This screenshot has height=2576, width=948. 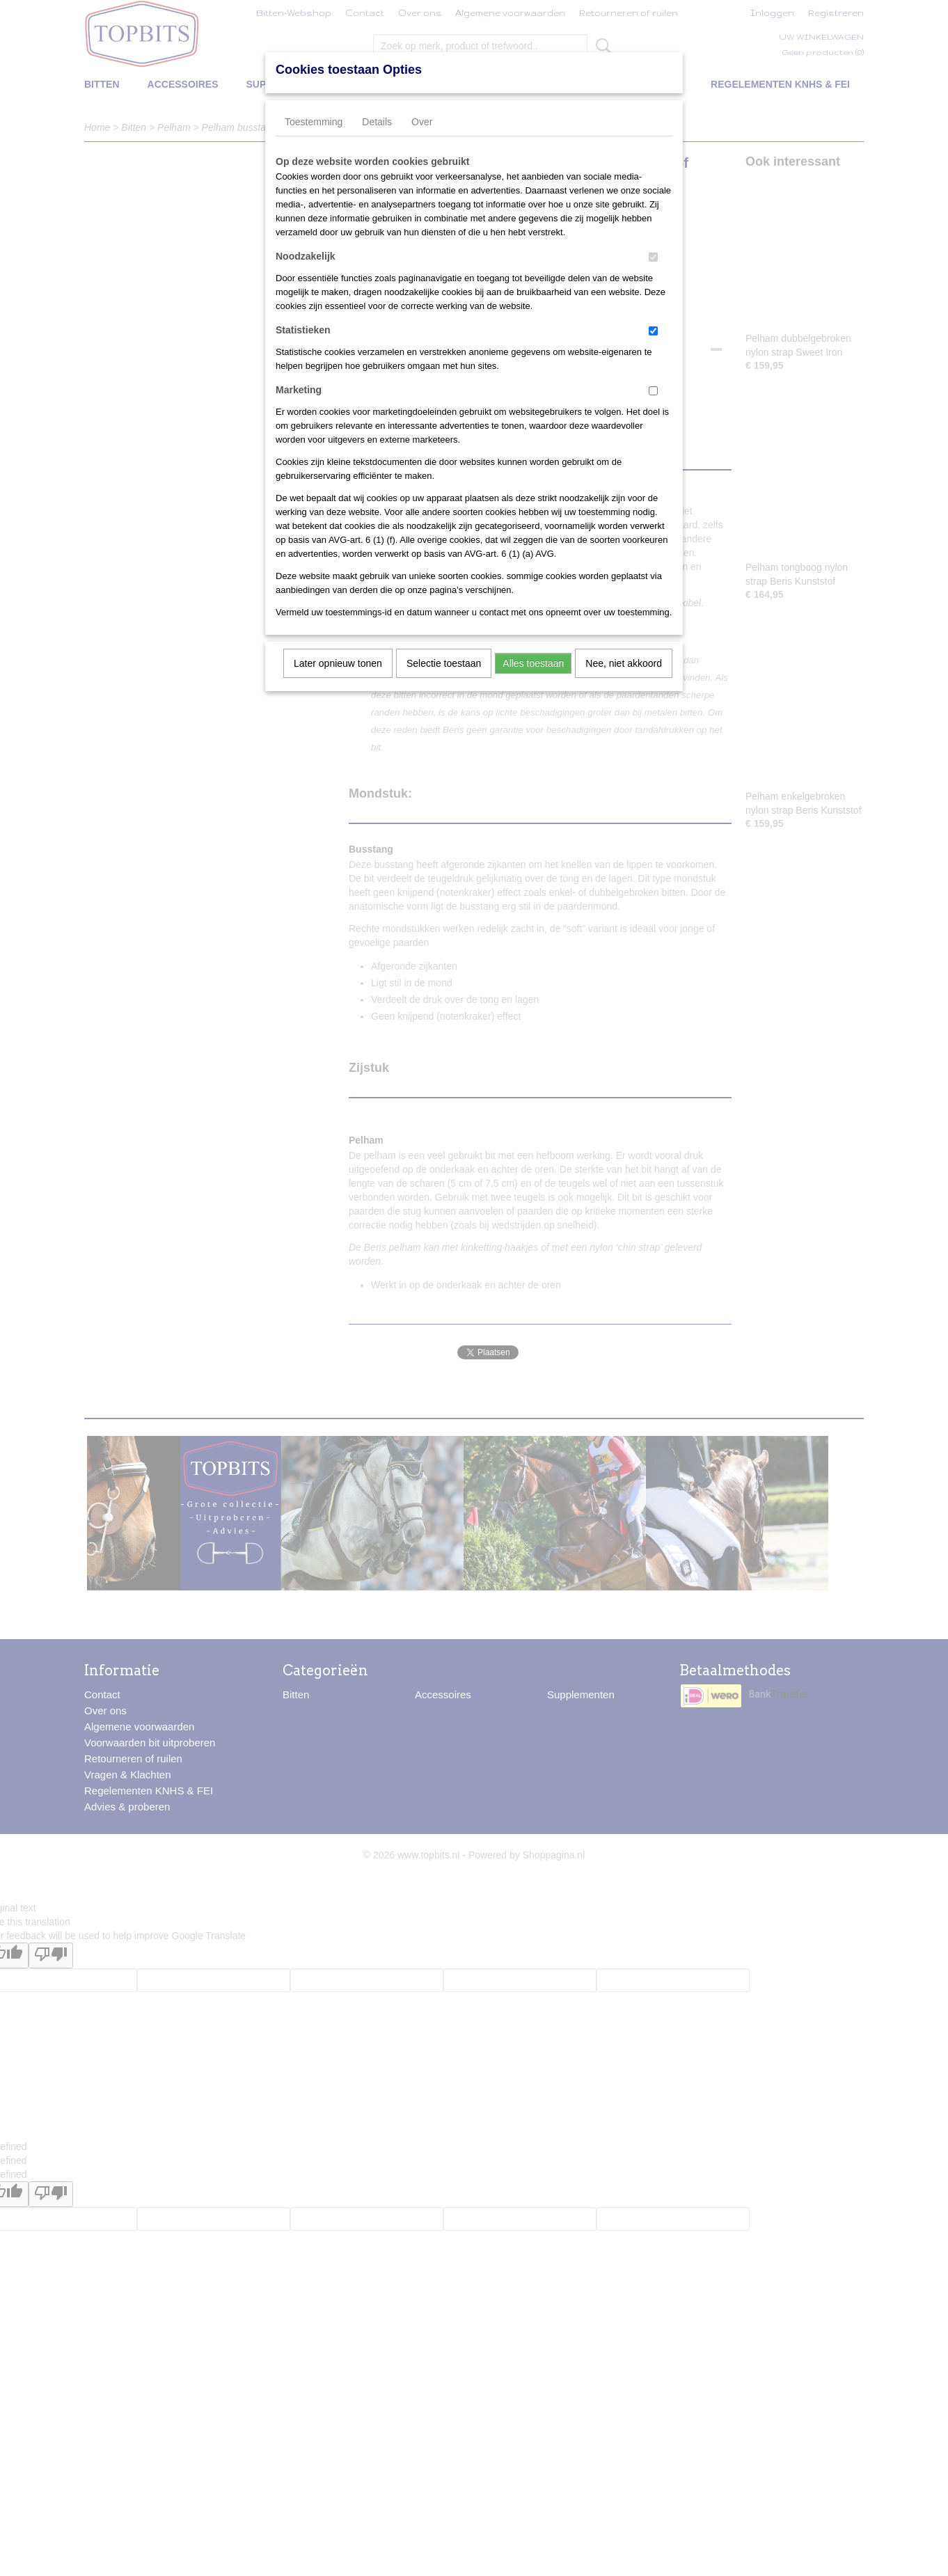 What do you see at coordinates (653, 257) in the screenshot?
I see `[switch]` at bounding box center [653, 257].